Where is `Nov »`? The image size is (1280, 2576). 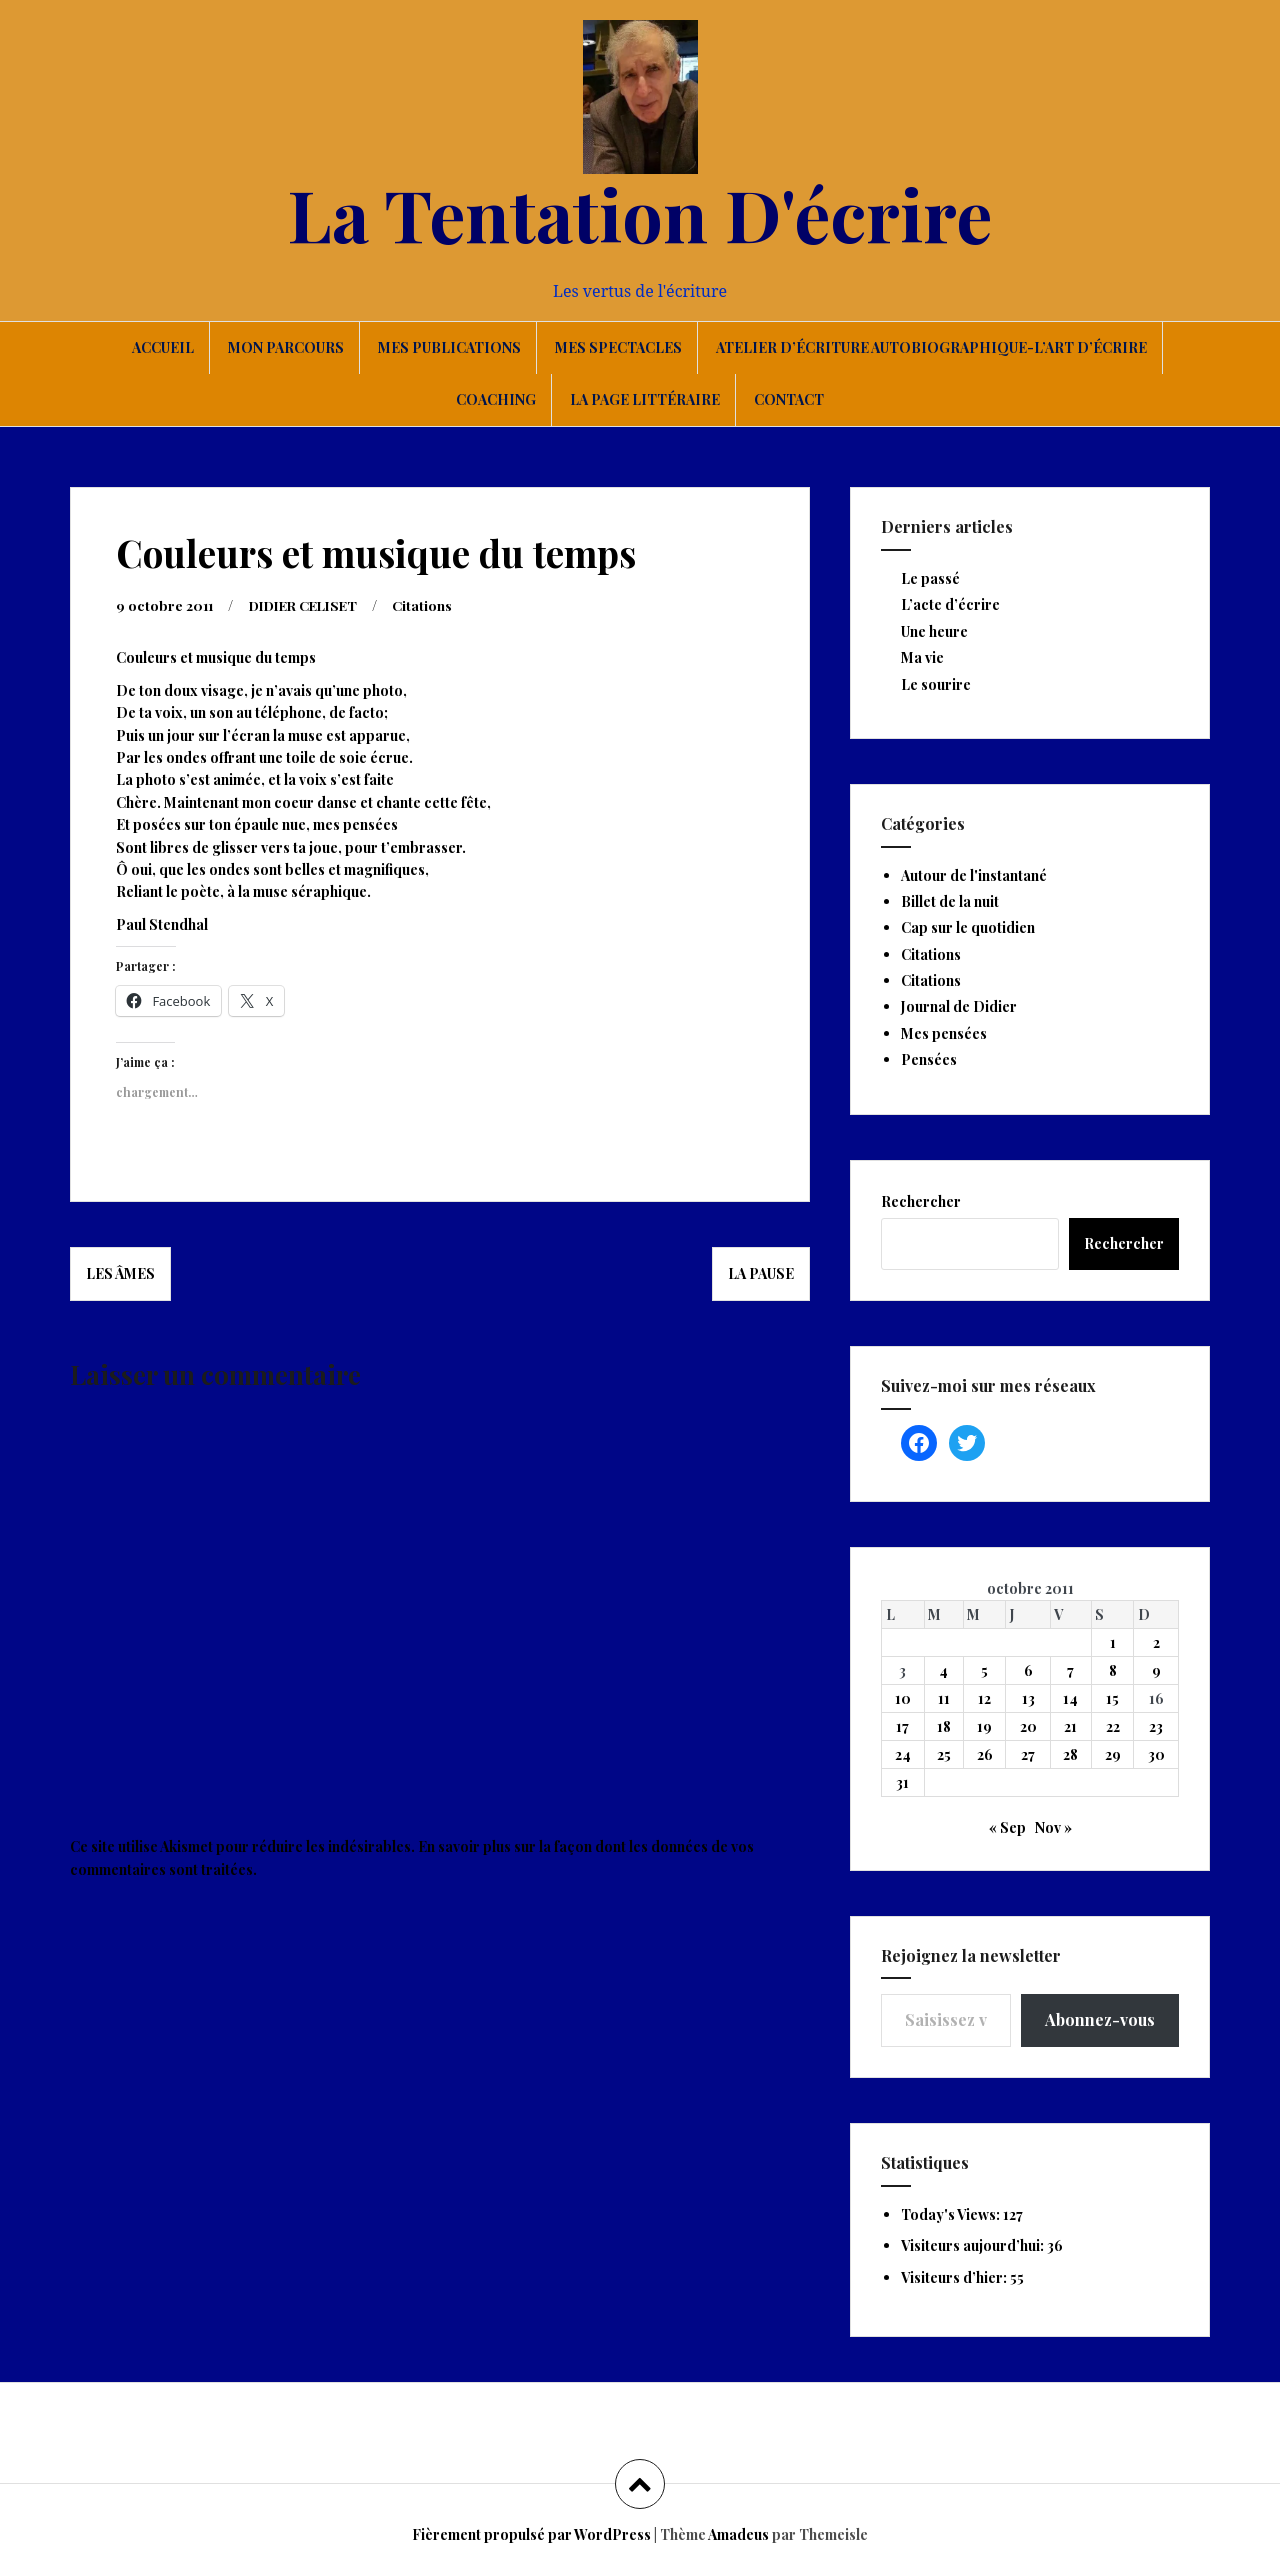 Nov » is located at coordinates (1053, 1827).